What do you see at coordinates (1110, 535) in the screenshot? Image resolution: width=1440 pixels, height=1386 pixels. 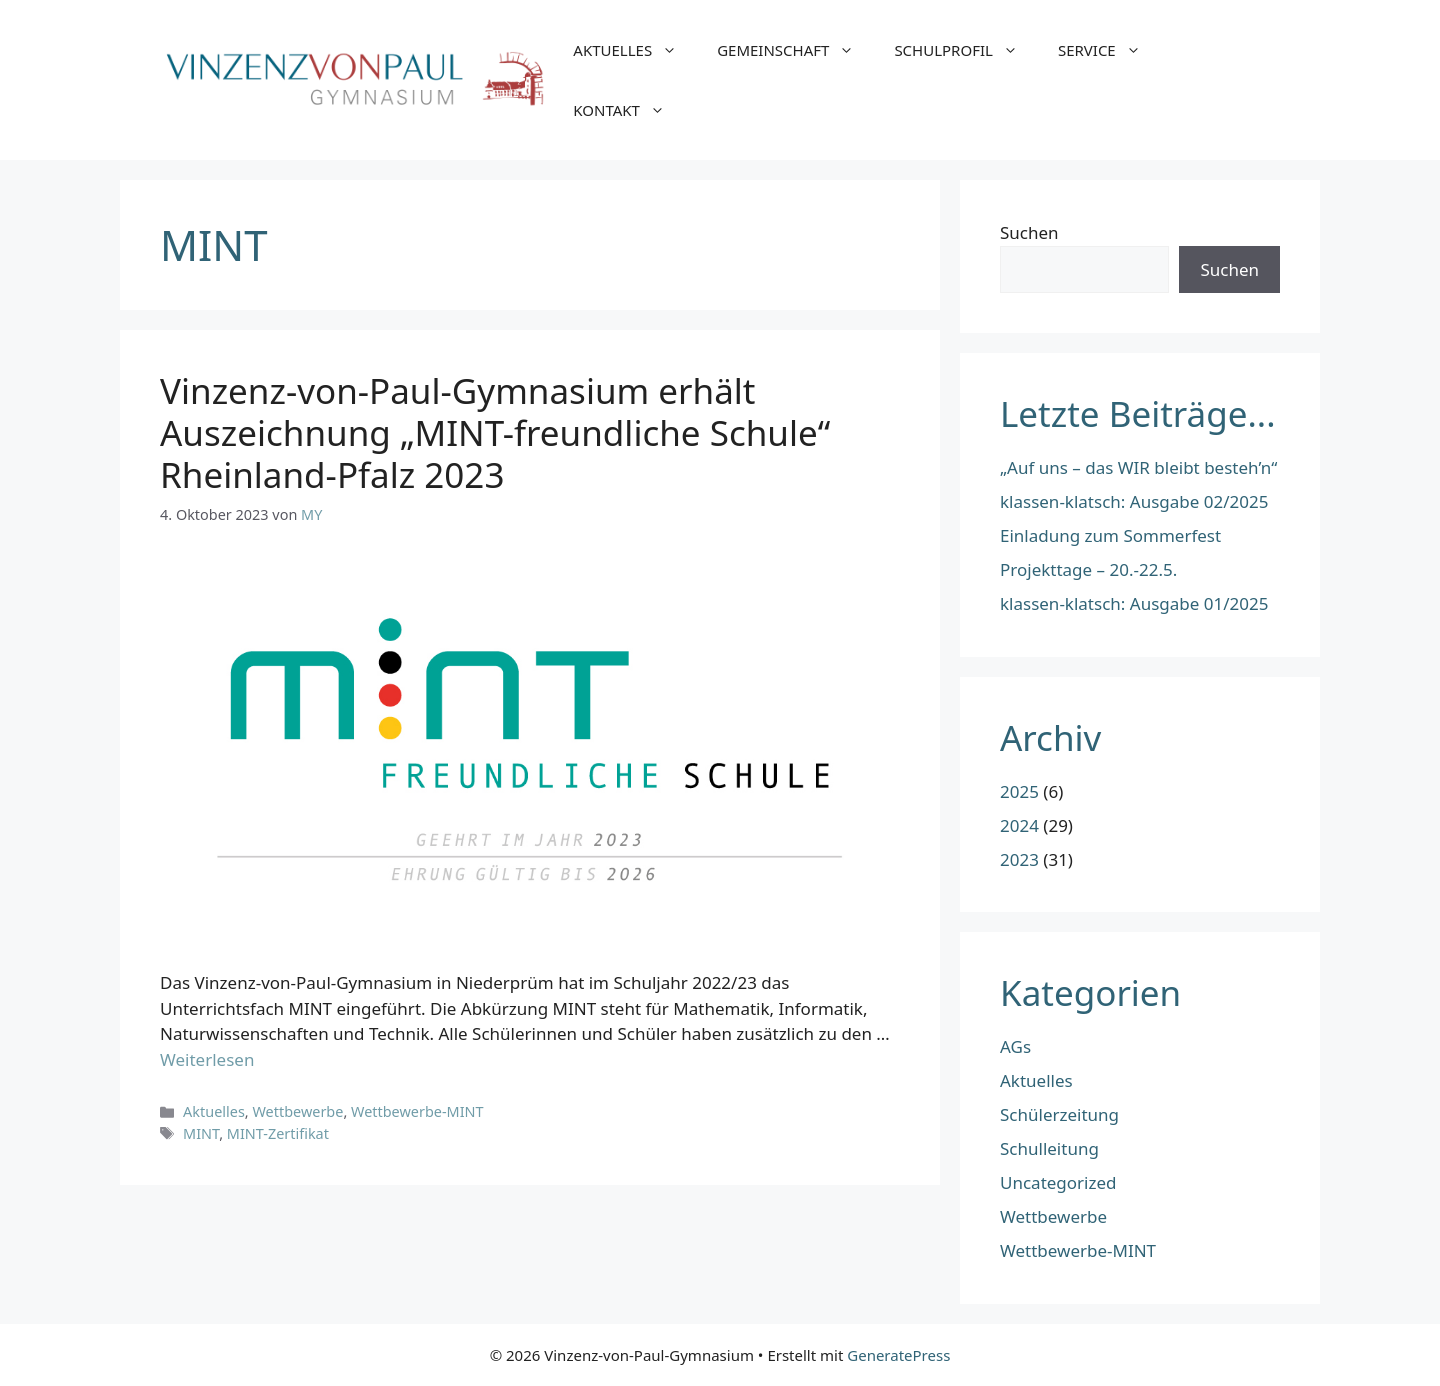 I see `Einladung zum Sommerfest` at bounding box center [1110, 535].